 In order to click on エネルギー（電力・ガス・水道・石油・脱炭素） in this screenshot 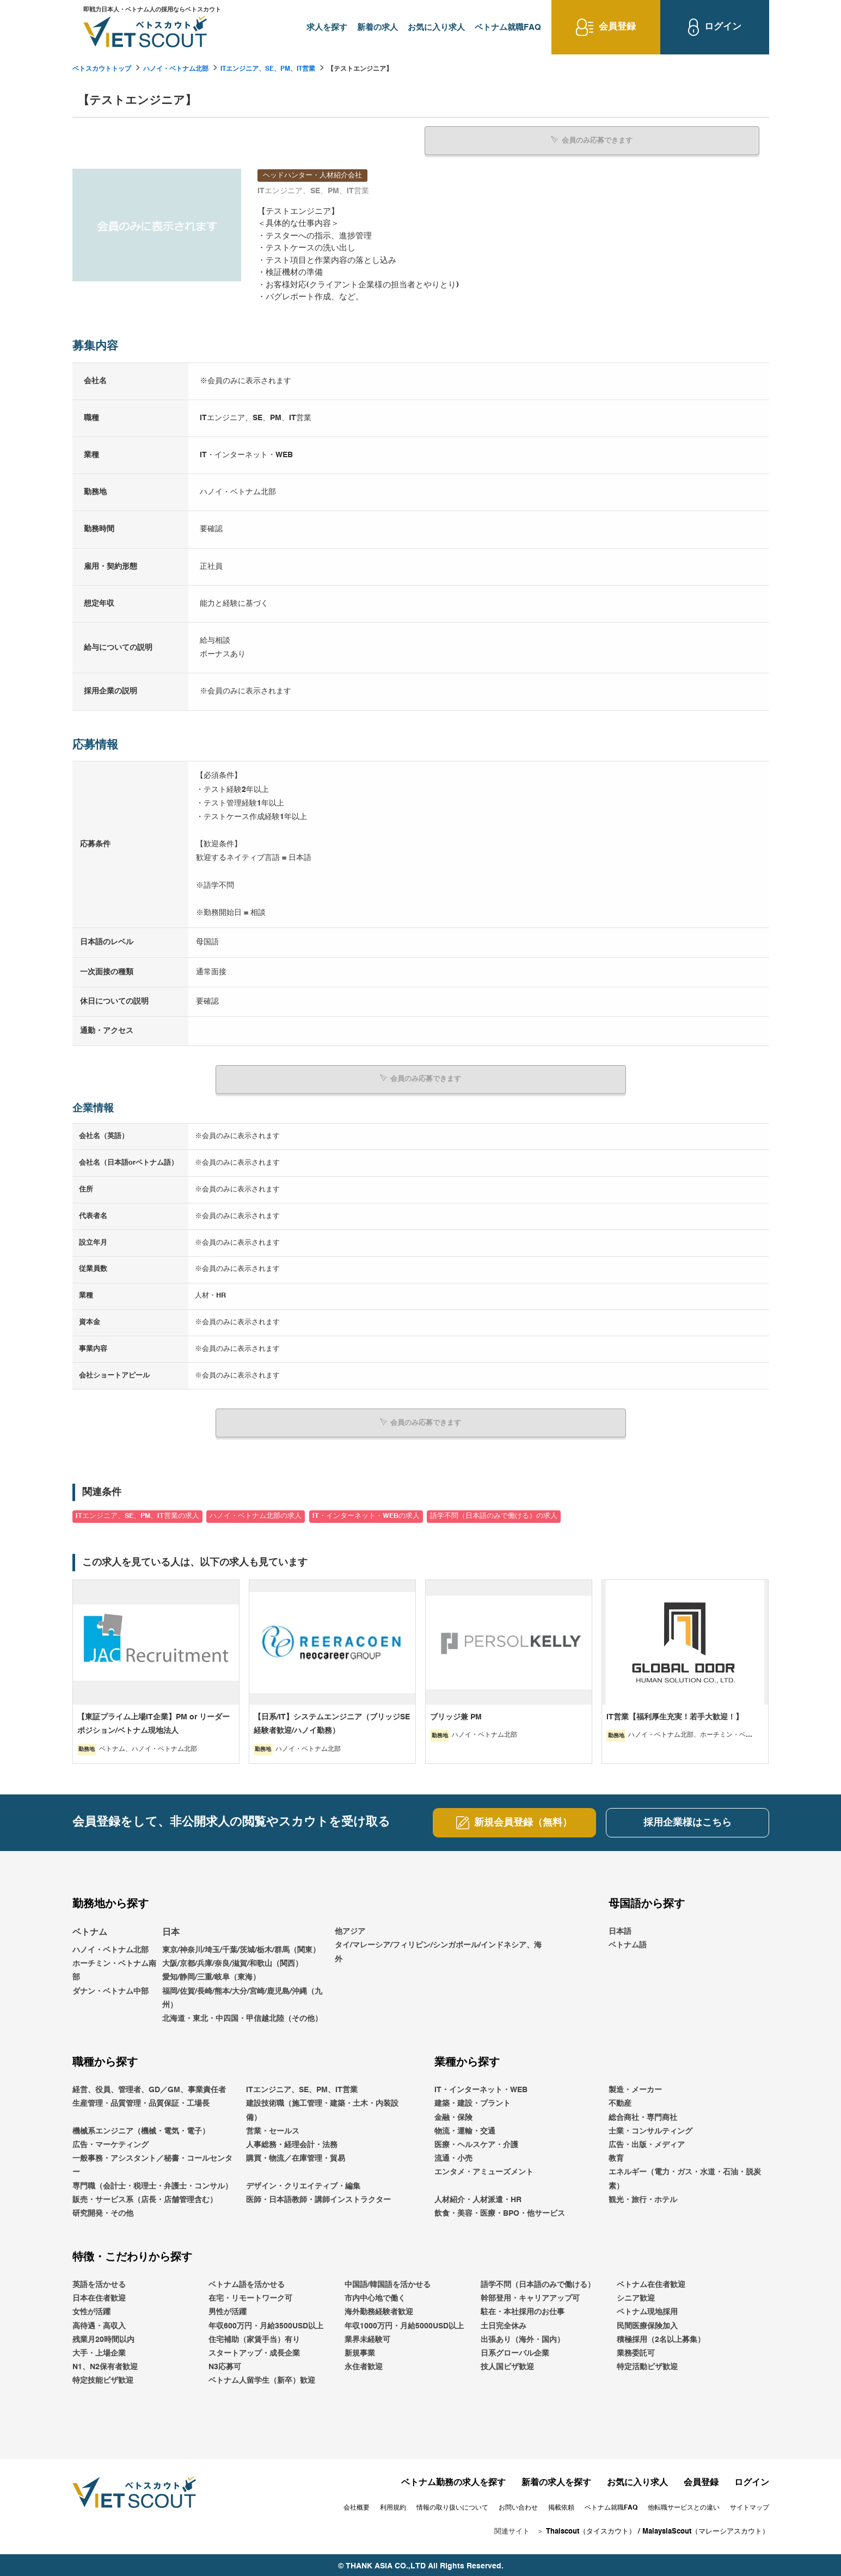, I will do `click(685, 2176)`.